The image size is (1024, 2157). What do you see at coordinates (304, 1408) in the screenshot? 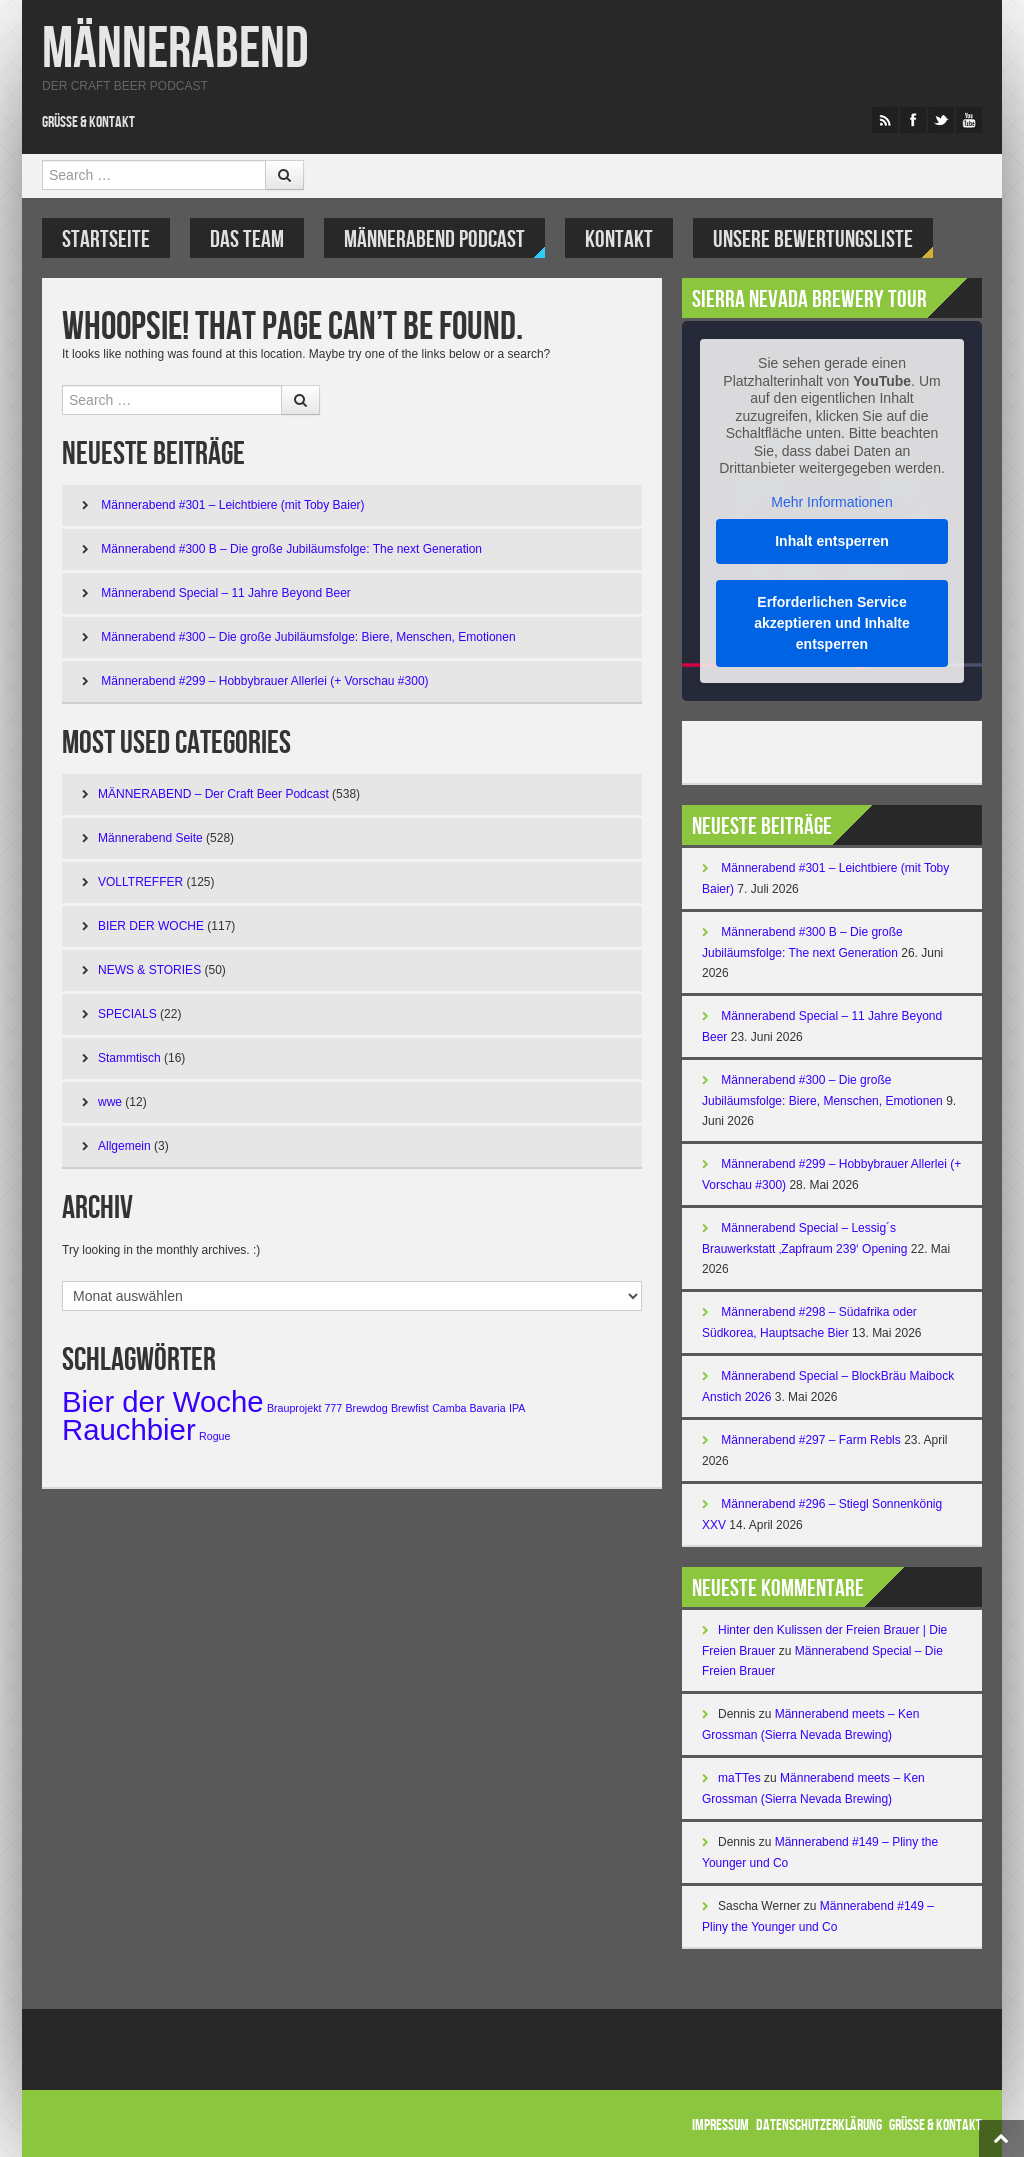
I see `Brauprojekt 777 [Brauprojekt 777 (1 Eintrag)]` at bounding box center [304, 1408].